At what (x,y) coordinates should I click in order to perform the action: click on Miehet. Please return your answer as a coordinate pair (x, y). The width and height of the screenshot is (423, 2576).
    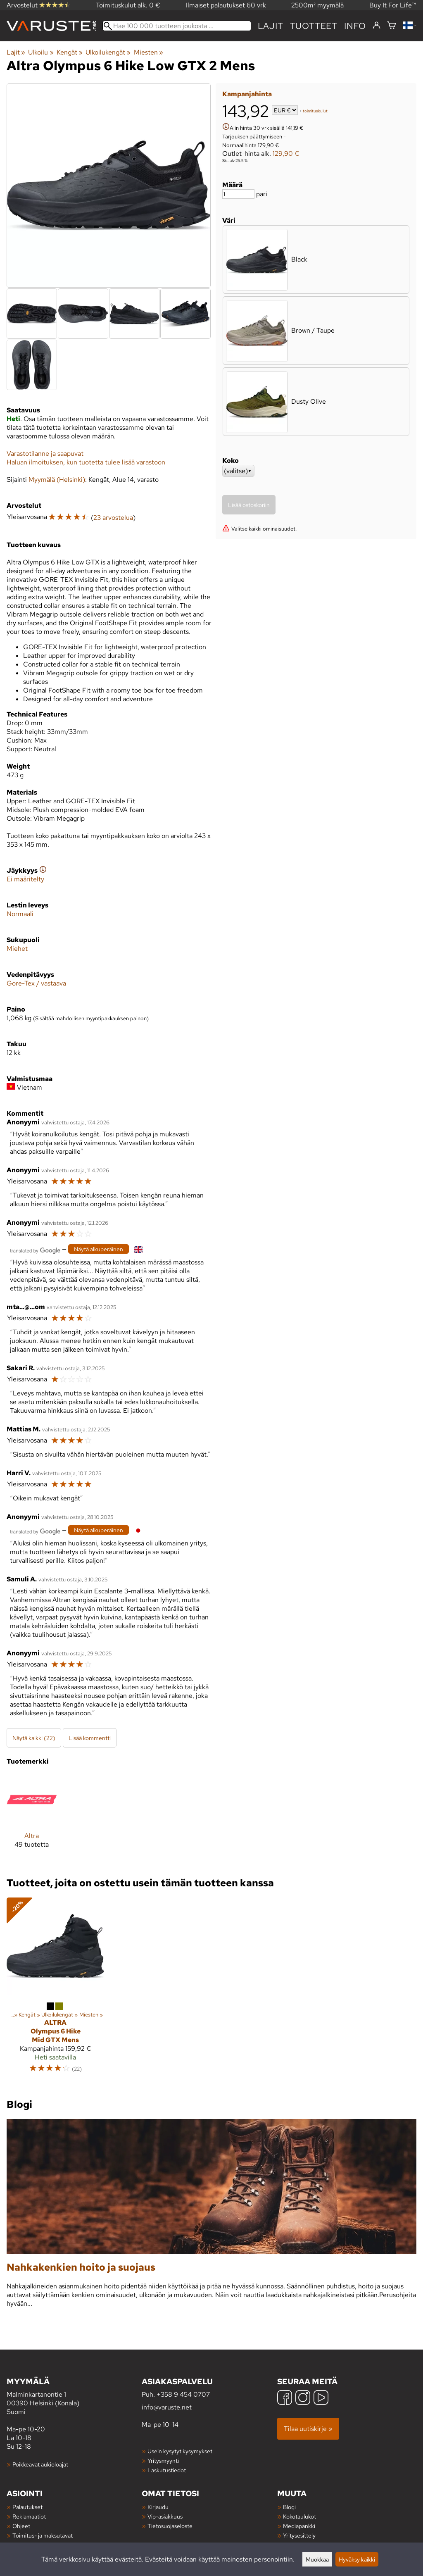
    Looking at the image, I should click on (17, 948).